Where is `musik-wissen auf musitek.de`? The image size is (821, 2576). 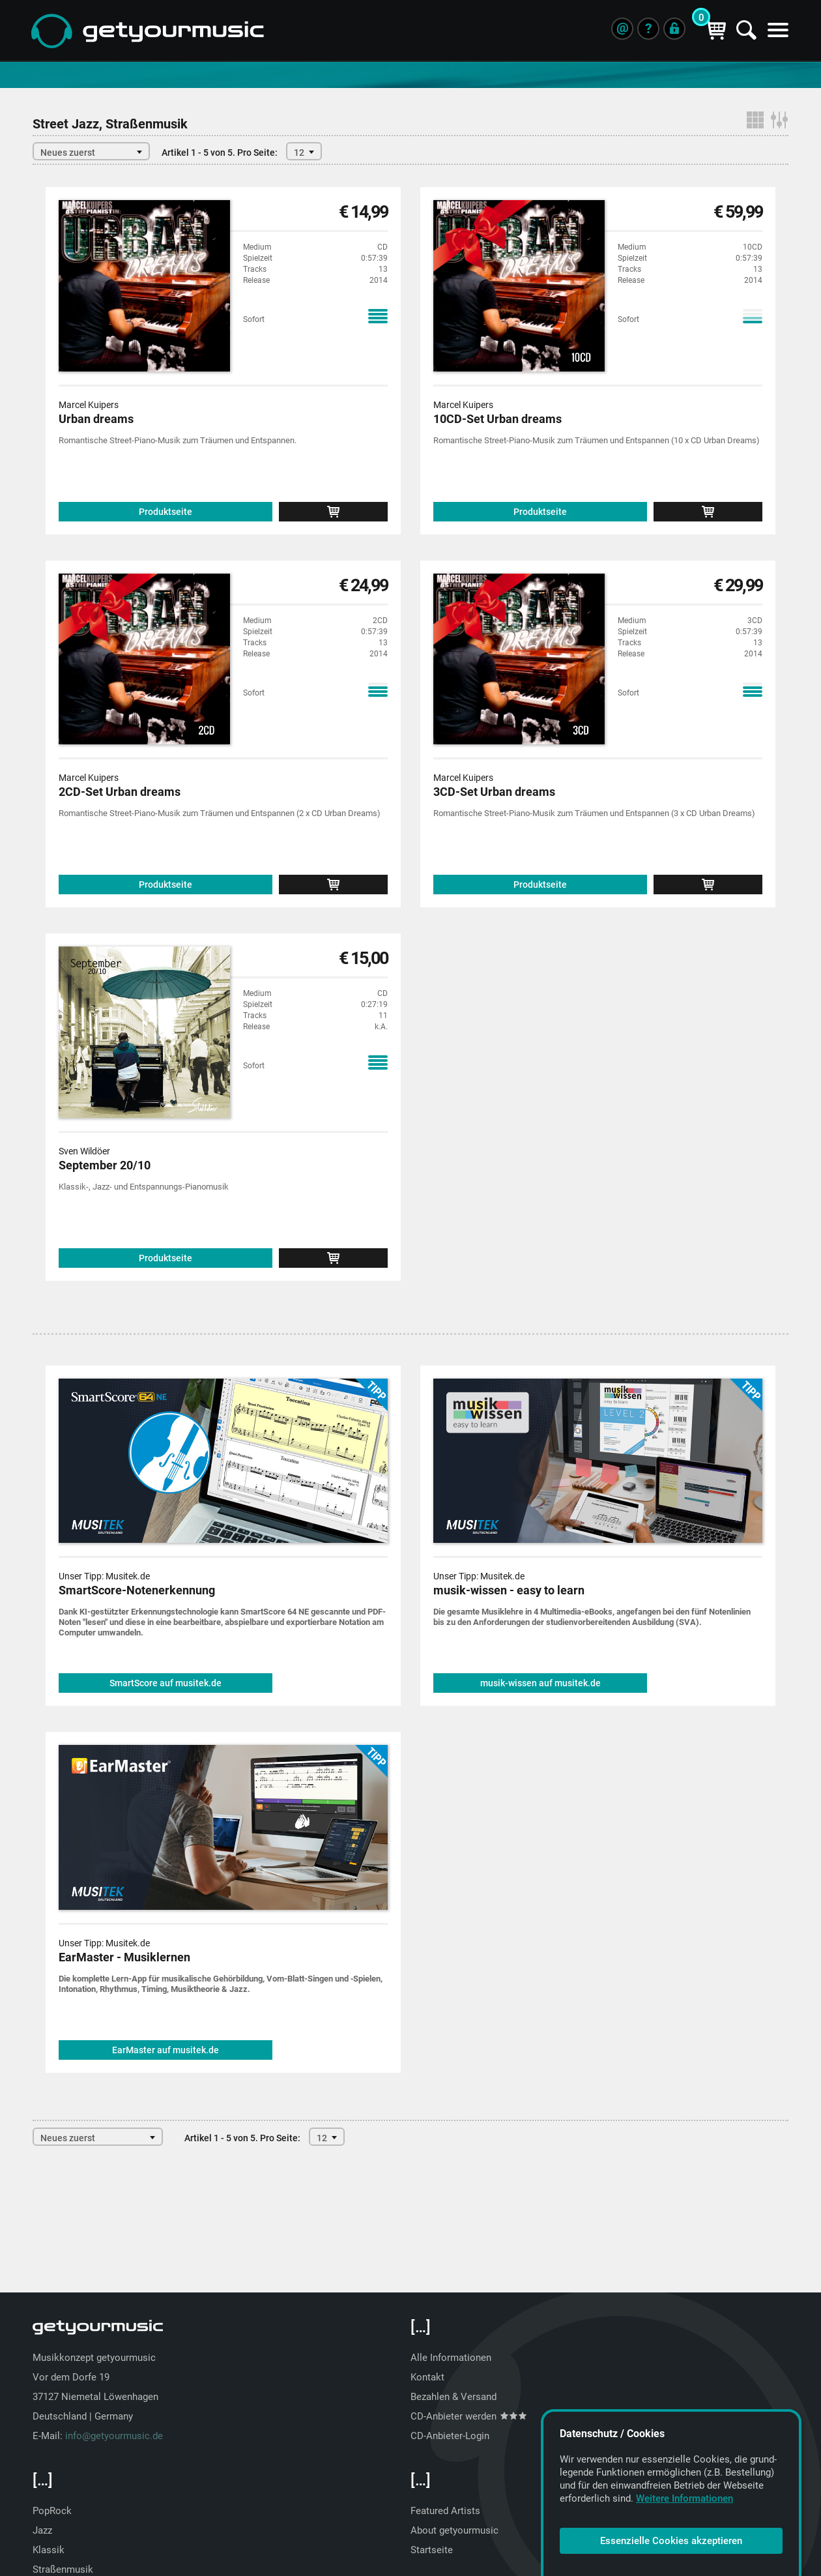
musik-wissen auf musitek.de is located at coordinates (540, 1683).